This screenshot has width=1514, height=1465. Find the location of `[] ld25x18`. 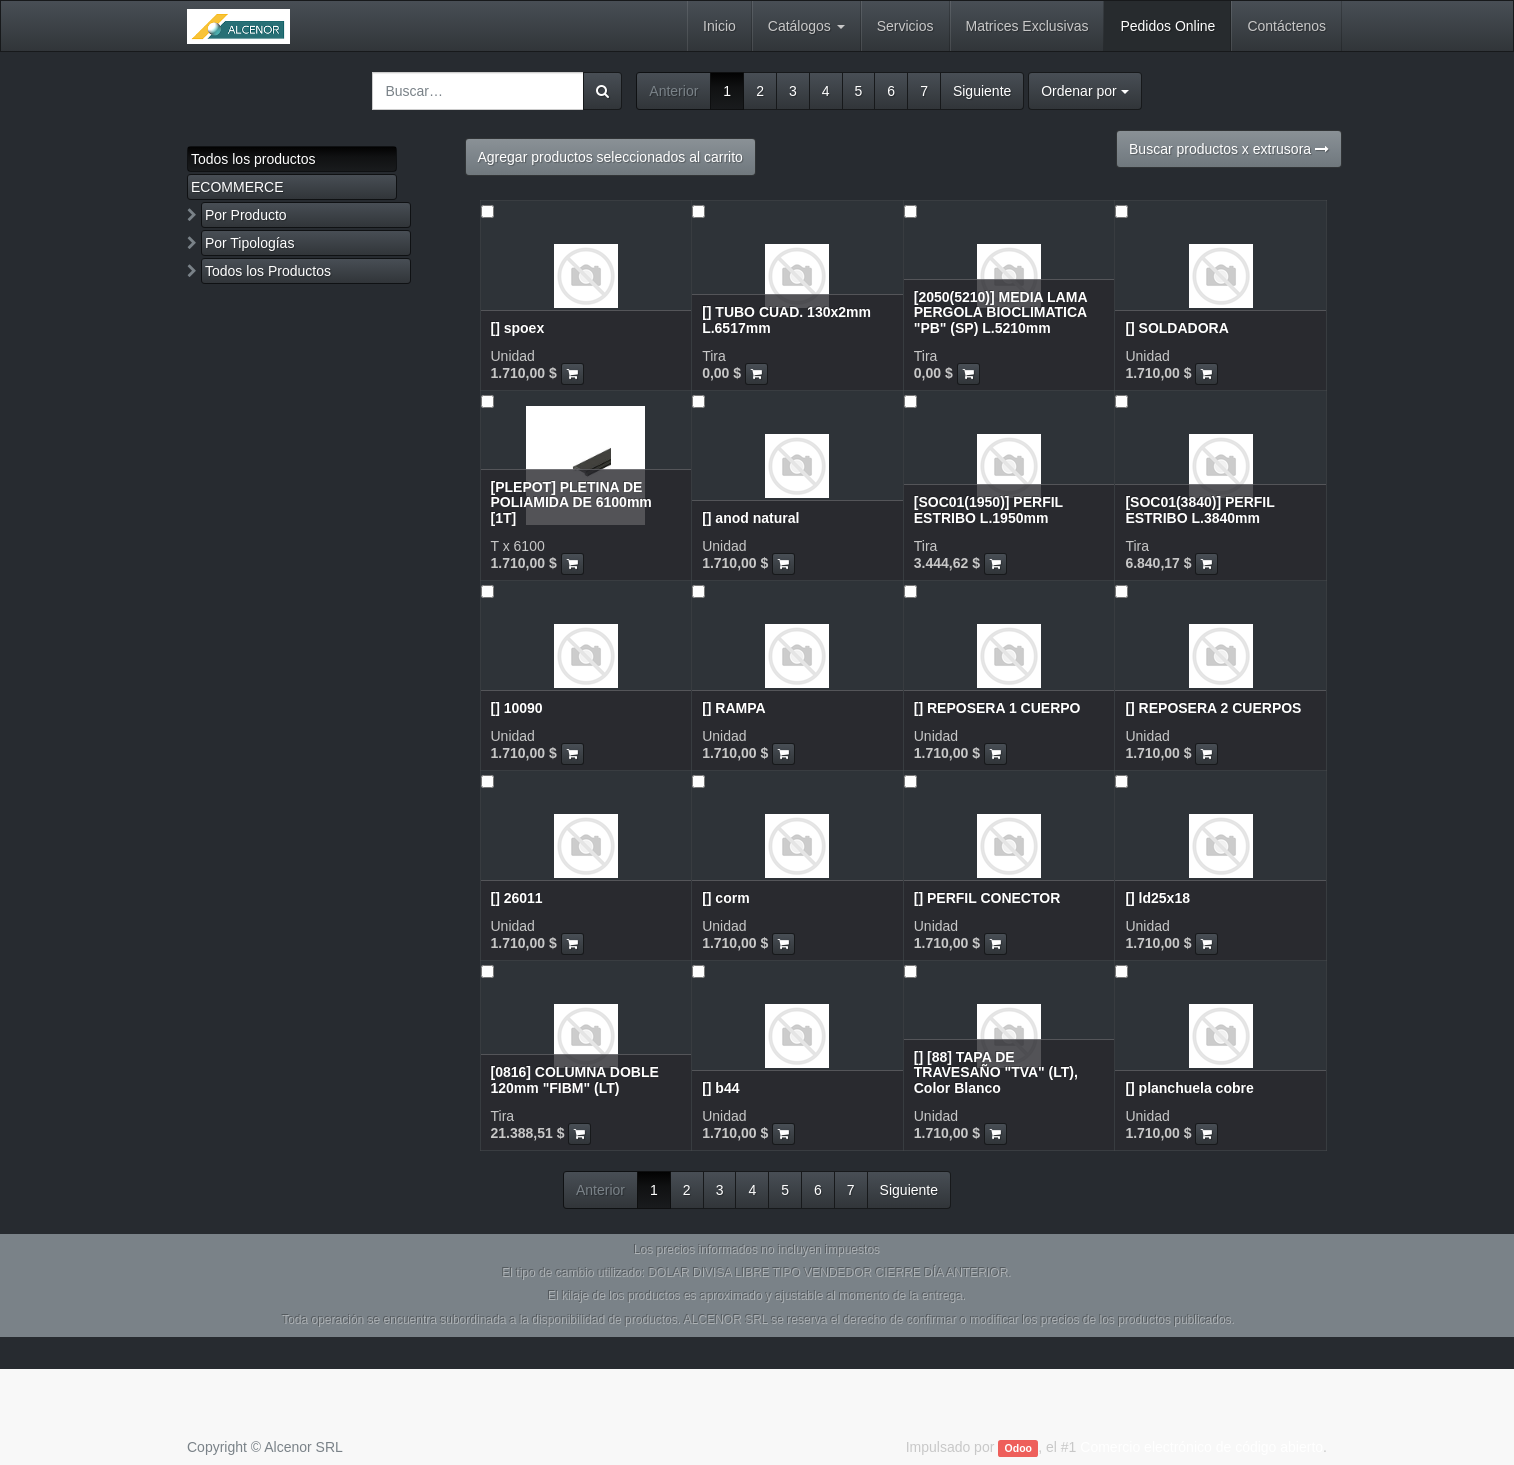

[] ld25x18 is located at coordinates (1157, 898).